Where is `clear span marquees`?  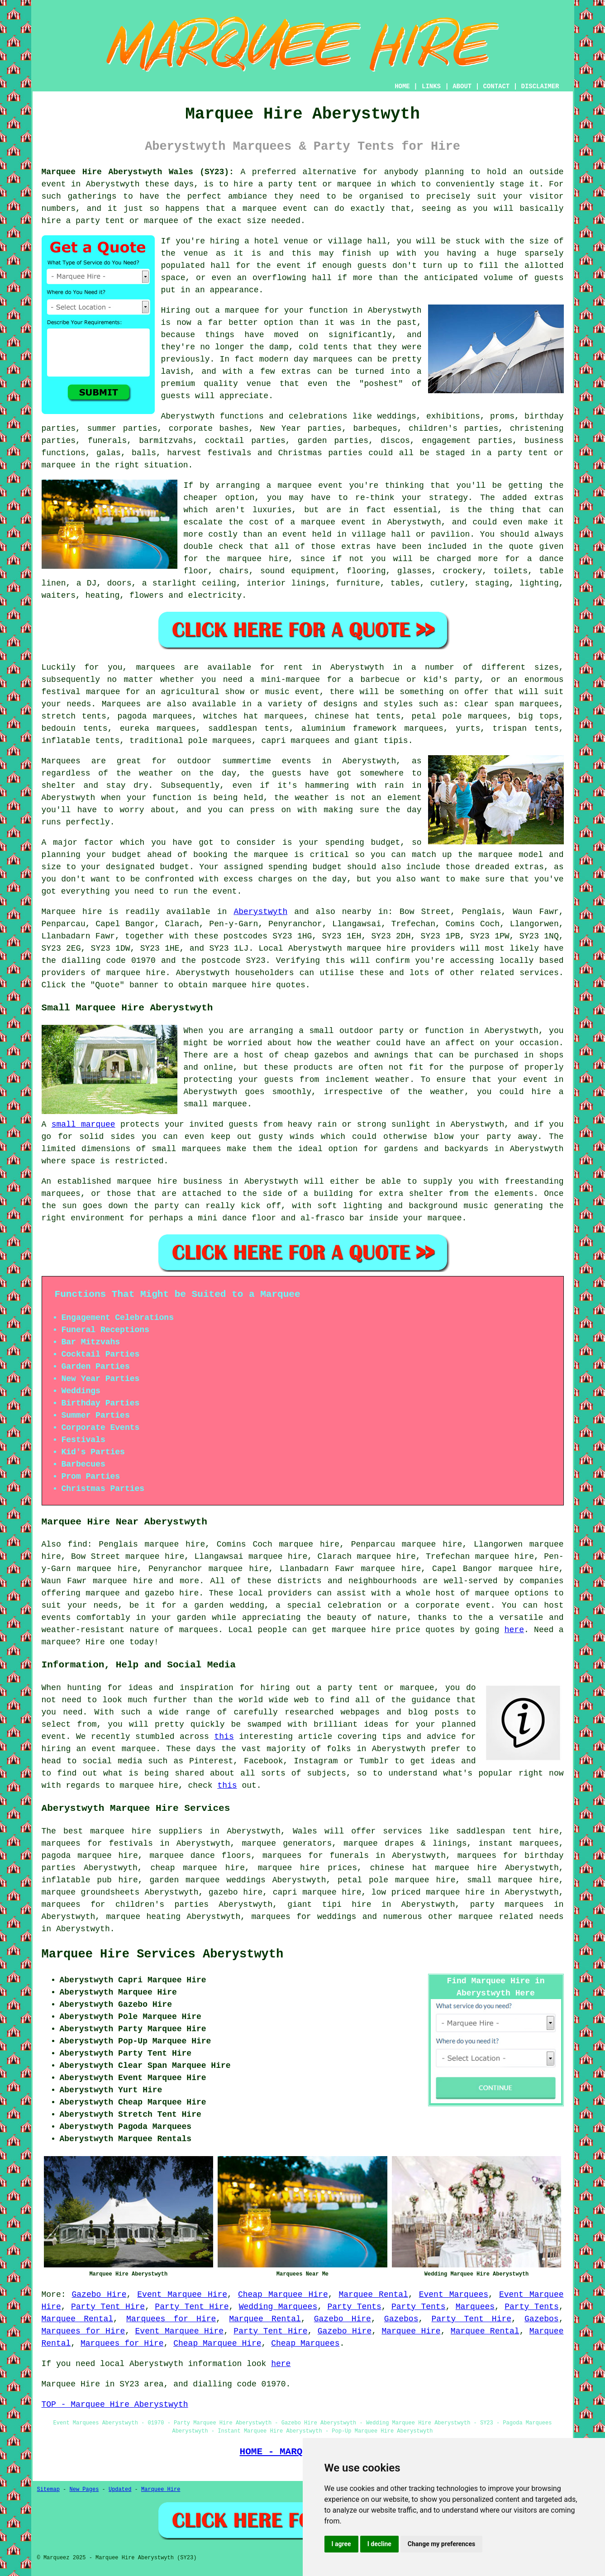 clear span marquees is located at coordinates (511, 704).